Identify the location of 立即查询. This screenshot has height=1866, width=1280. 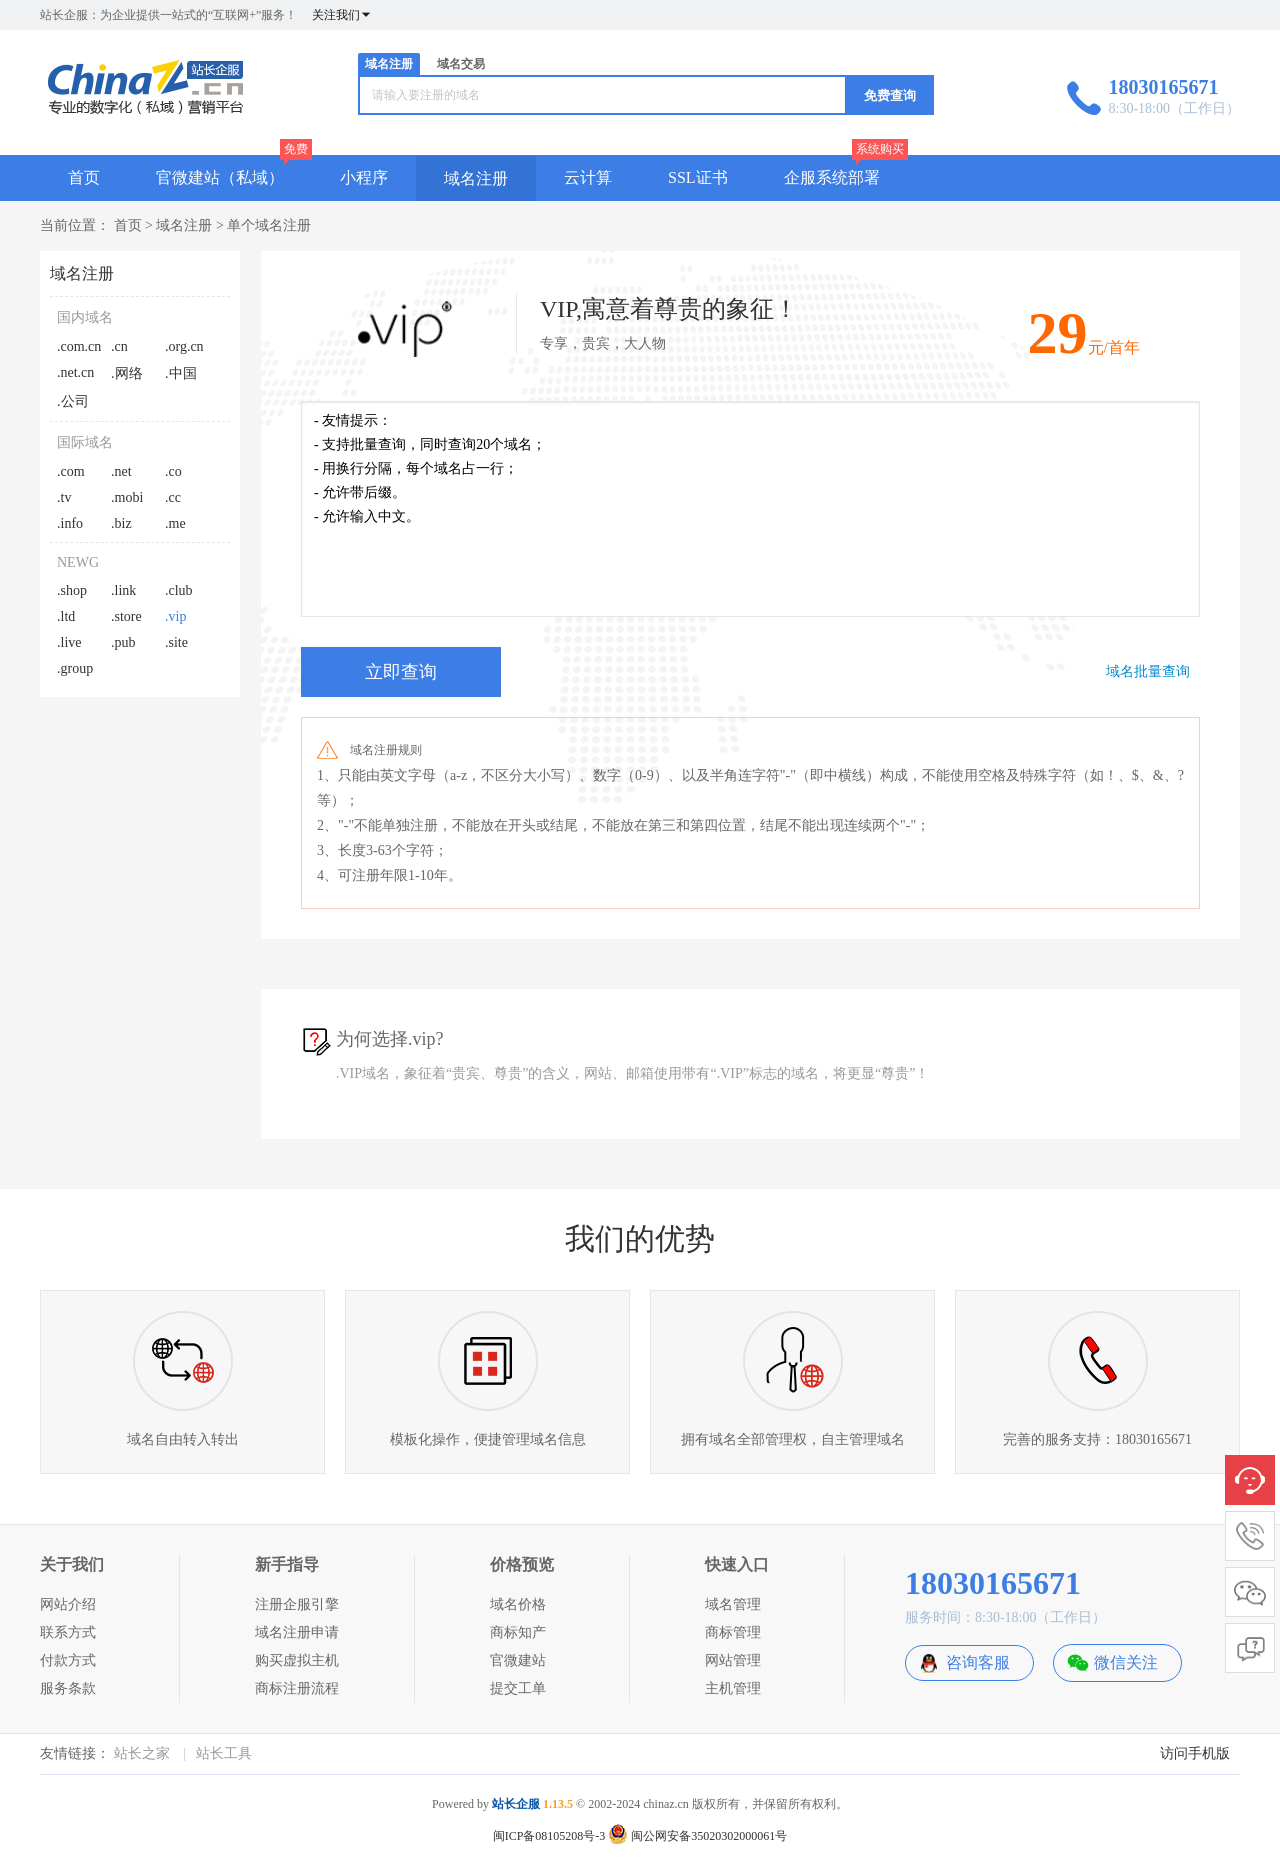
(401, 672).